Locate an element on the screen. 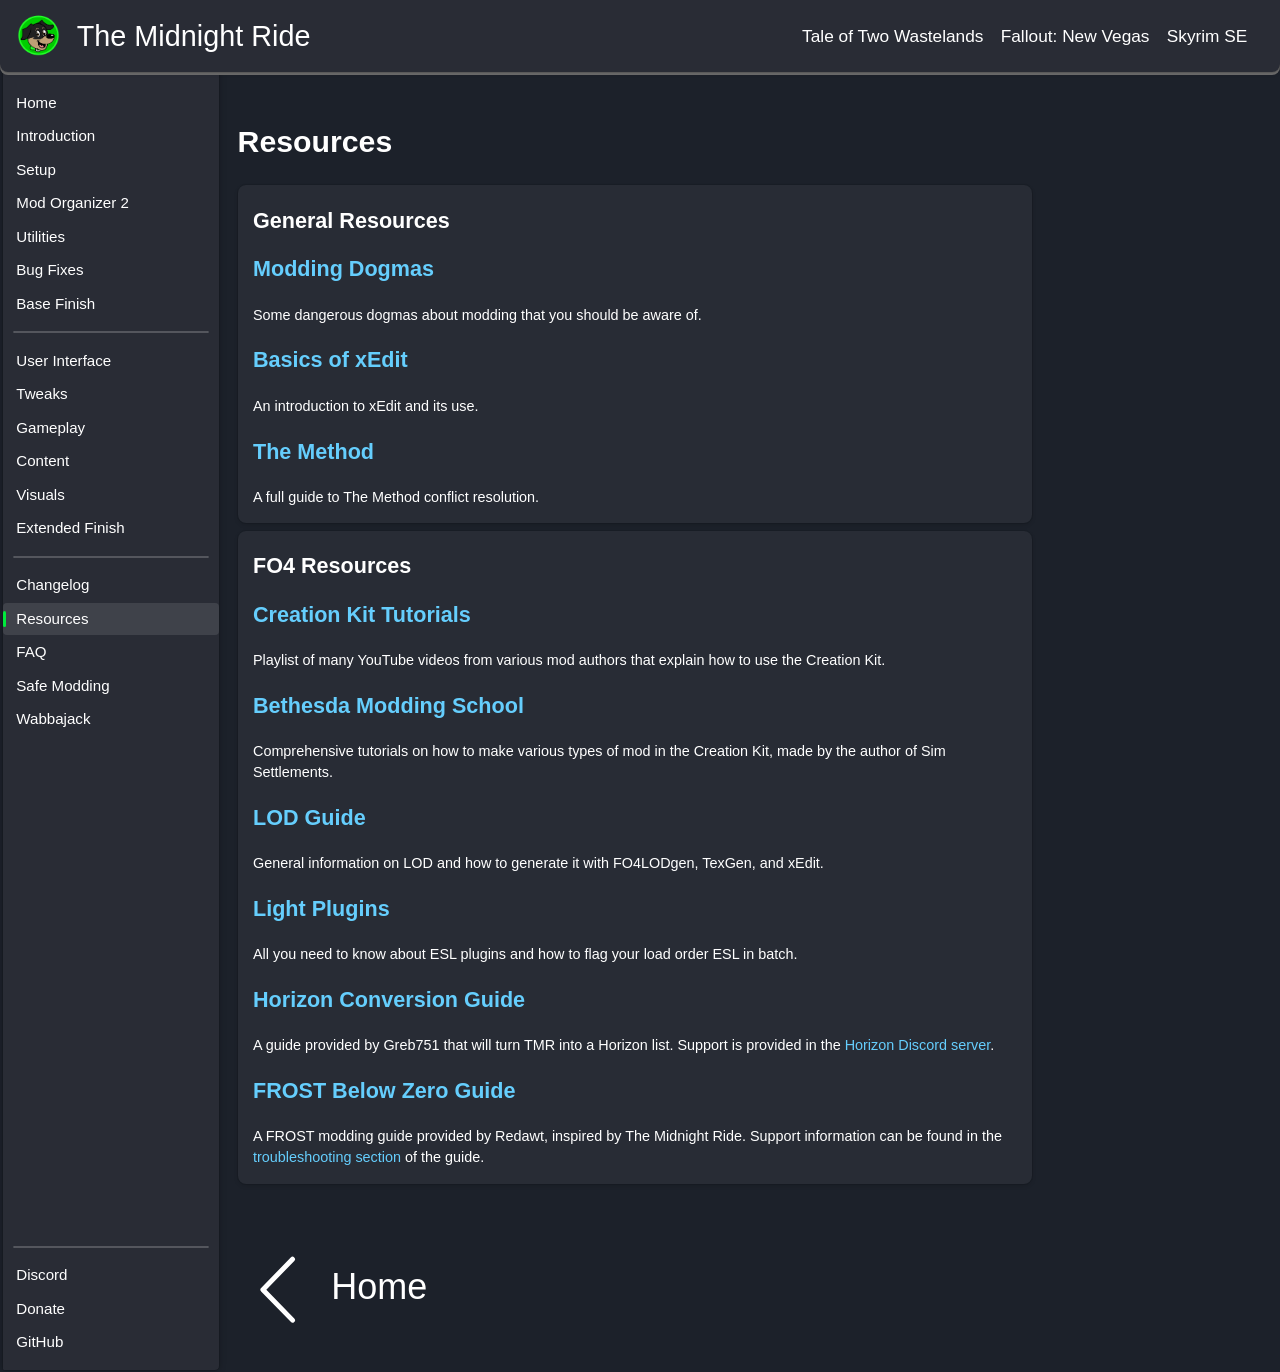  Home is located at coordinates (44, 109).